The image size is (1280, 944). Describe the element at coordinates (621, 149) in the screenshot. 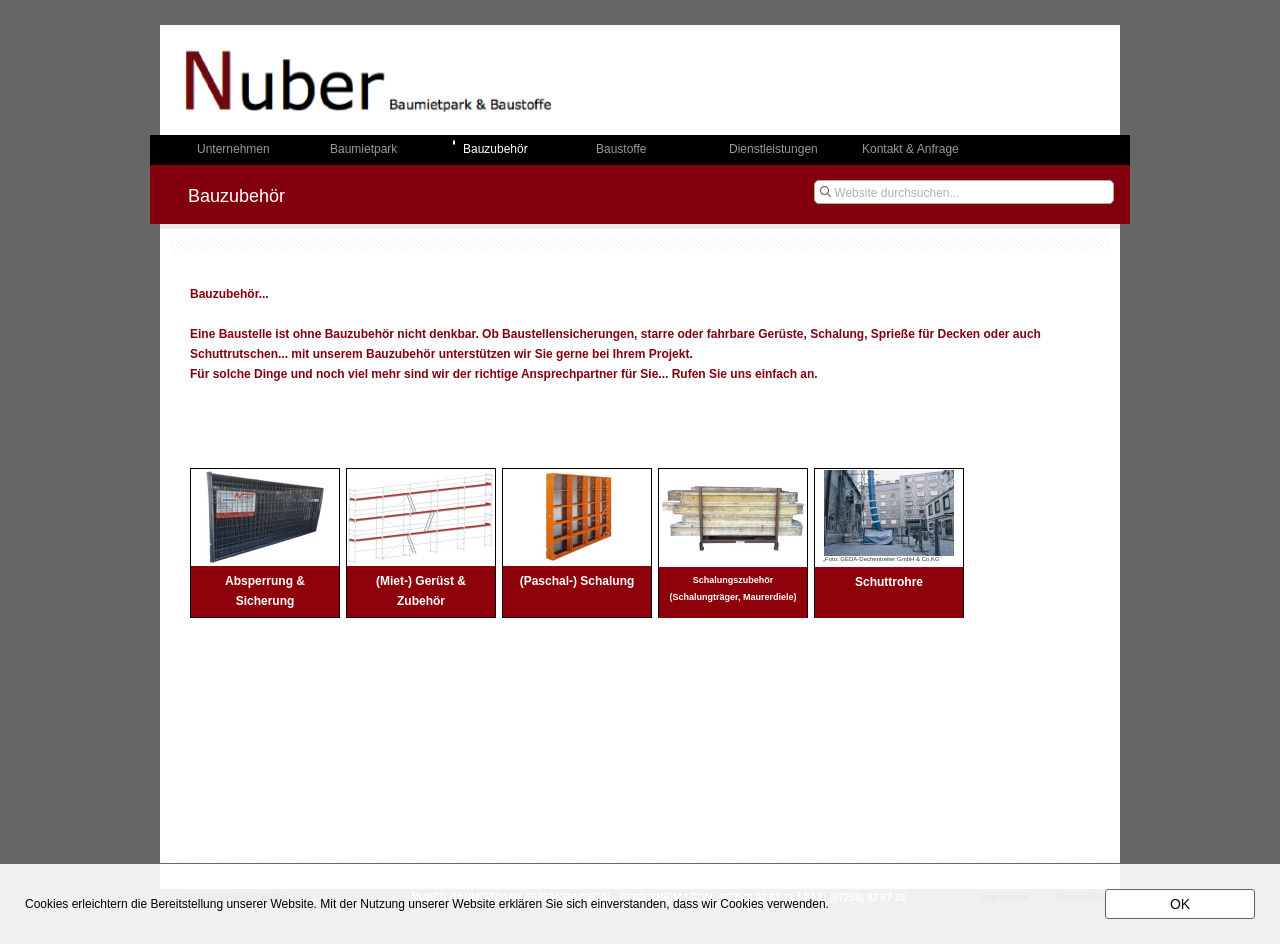

I see `Baustoffe` at that location.